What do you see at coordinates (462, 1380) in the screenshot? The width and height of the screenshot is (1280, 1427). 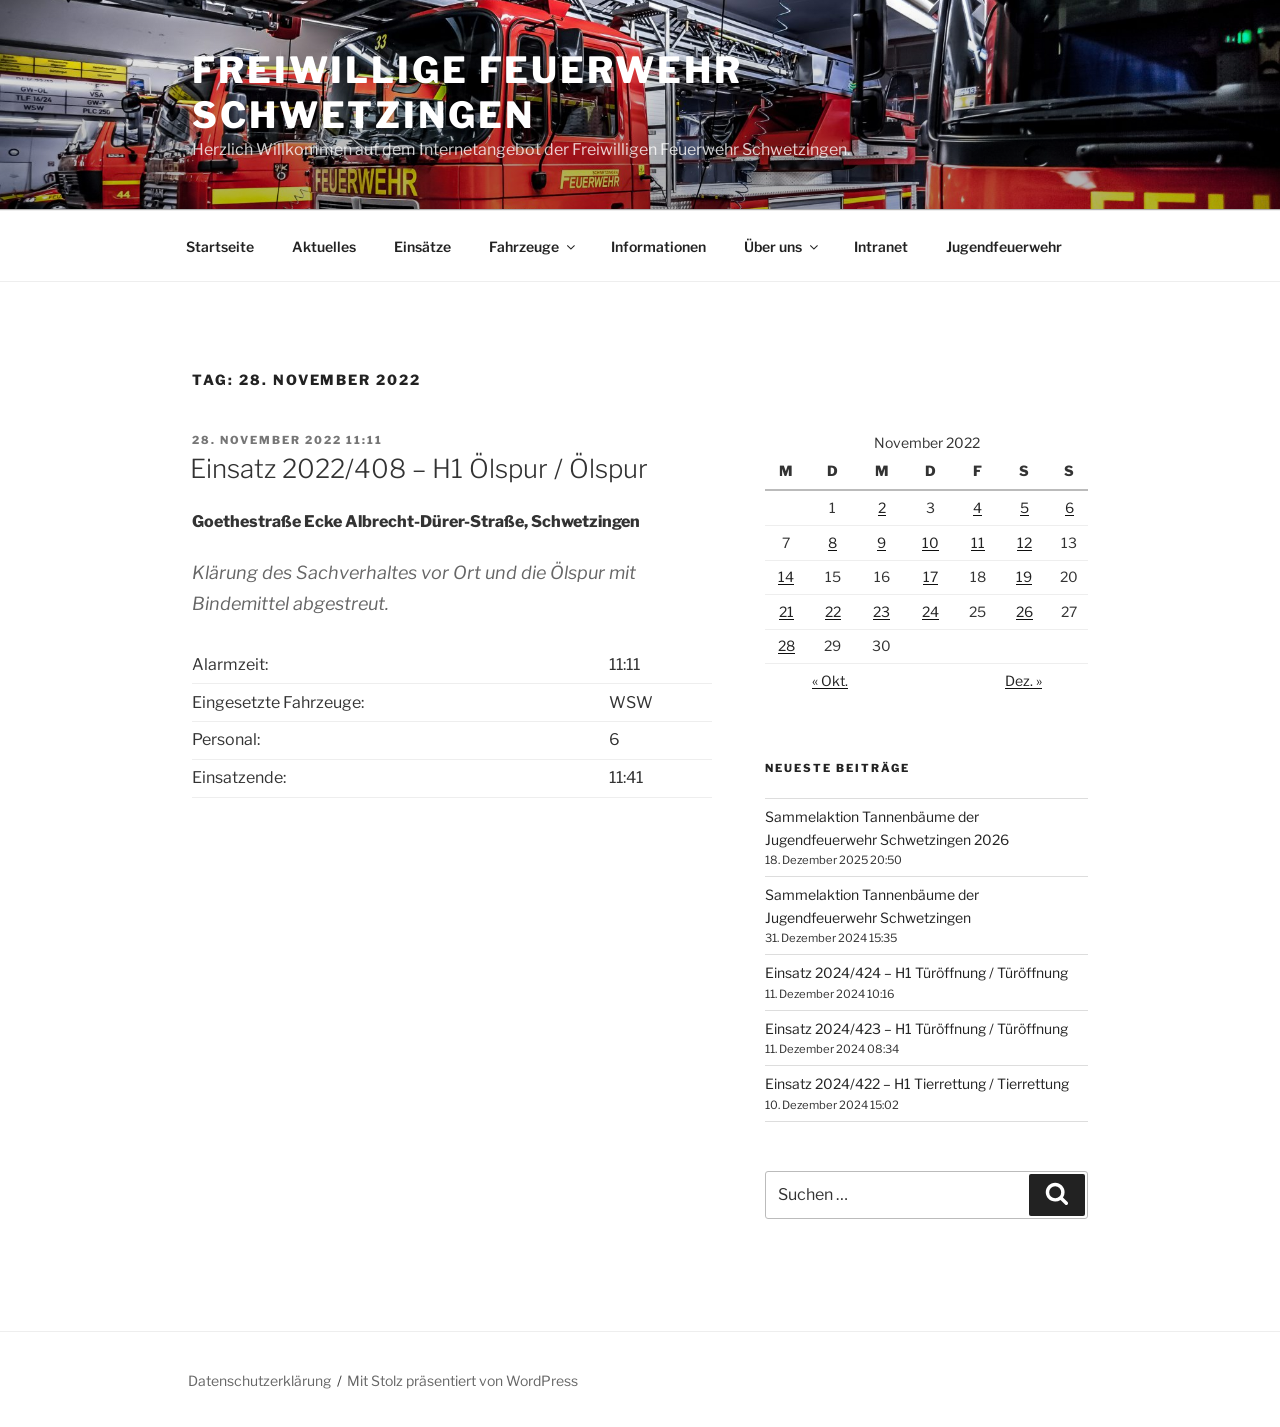 I see `Mit Stolz präsentiert von WordPress` at bounding box center [462, 1380].